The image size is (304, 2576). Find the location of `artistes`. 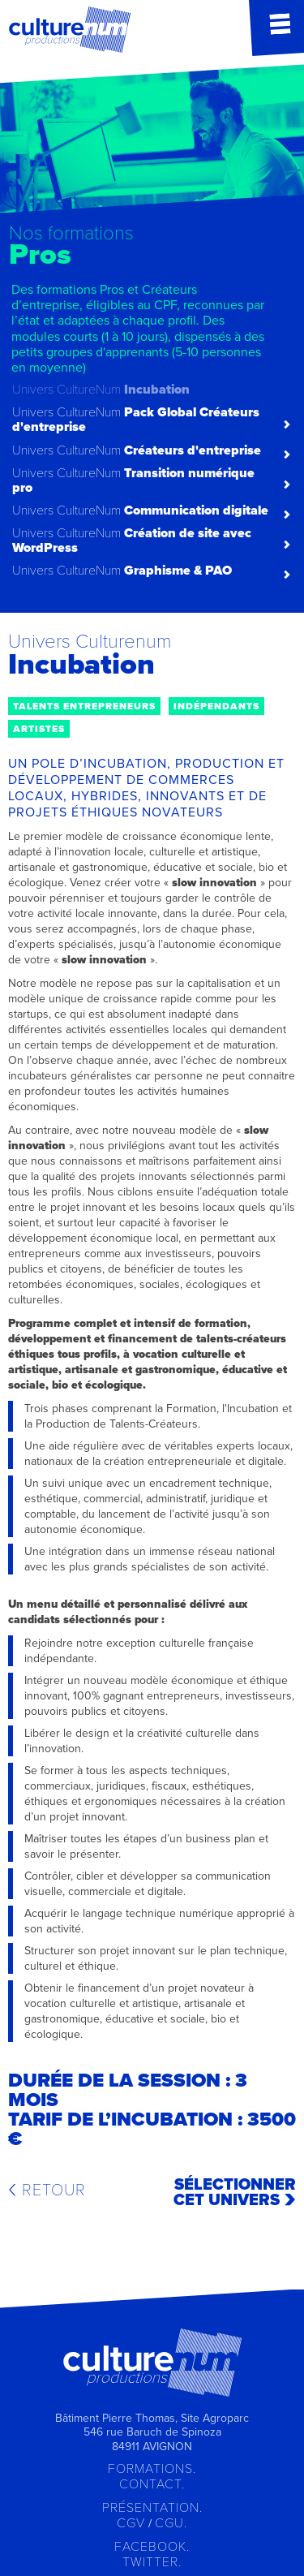

artistes is located at coordinates (39, 728).